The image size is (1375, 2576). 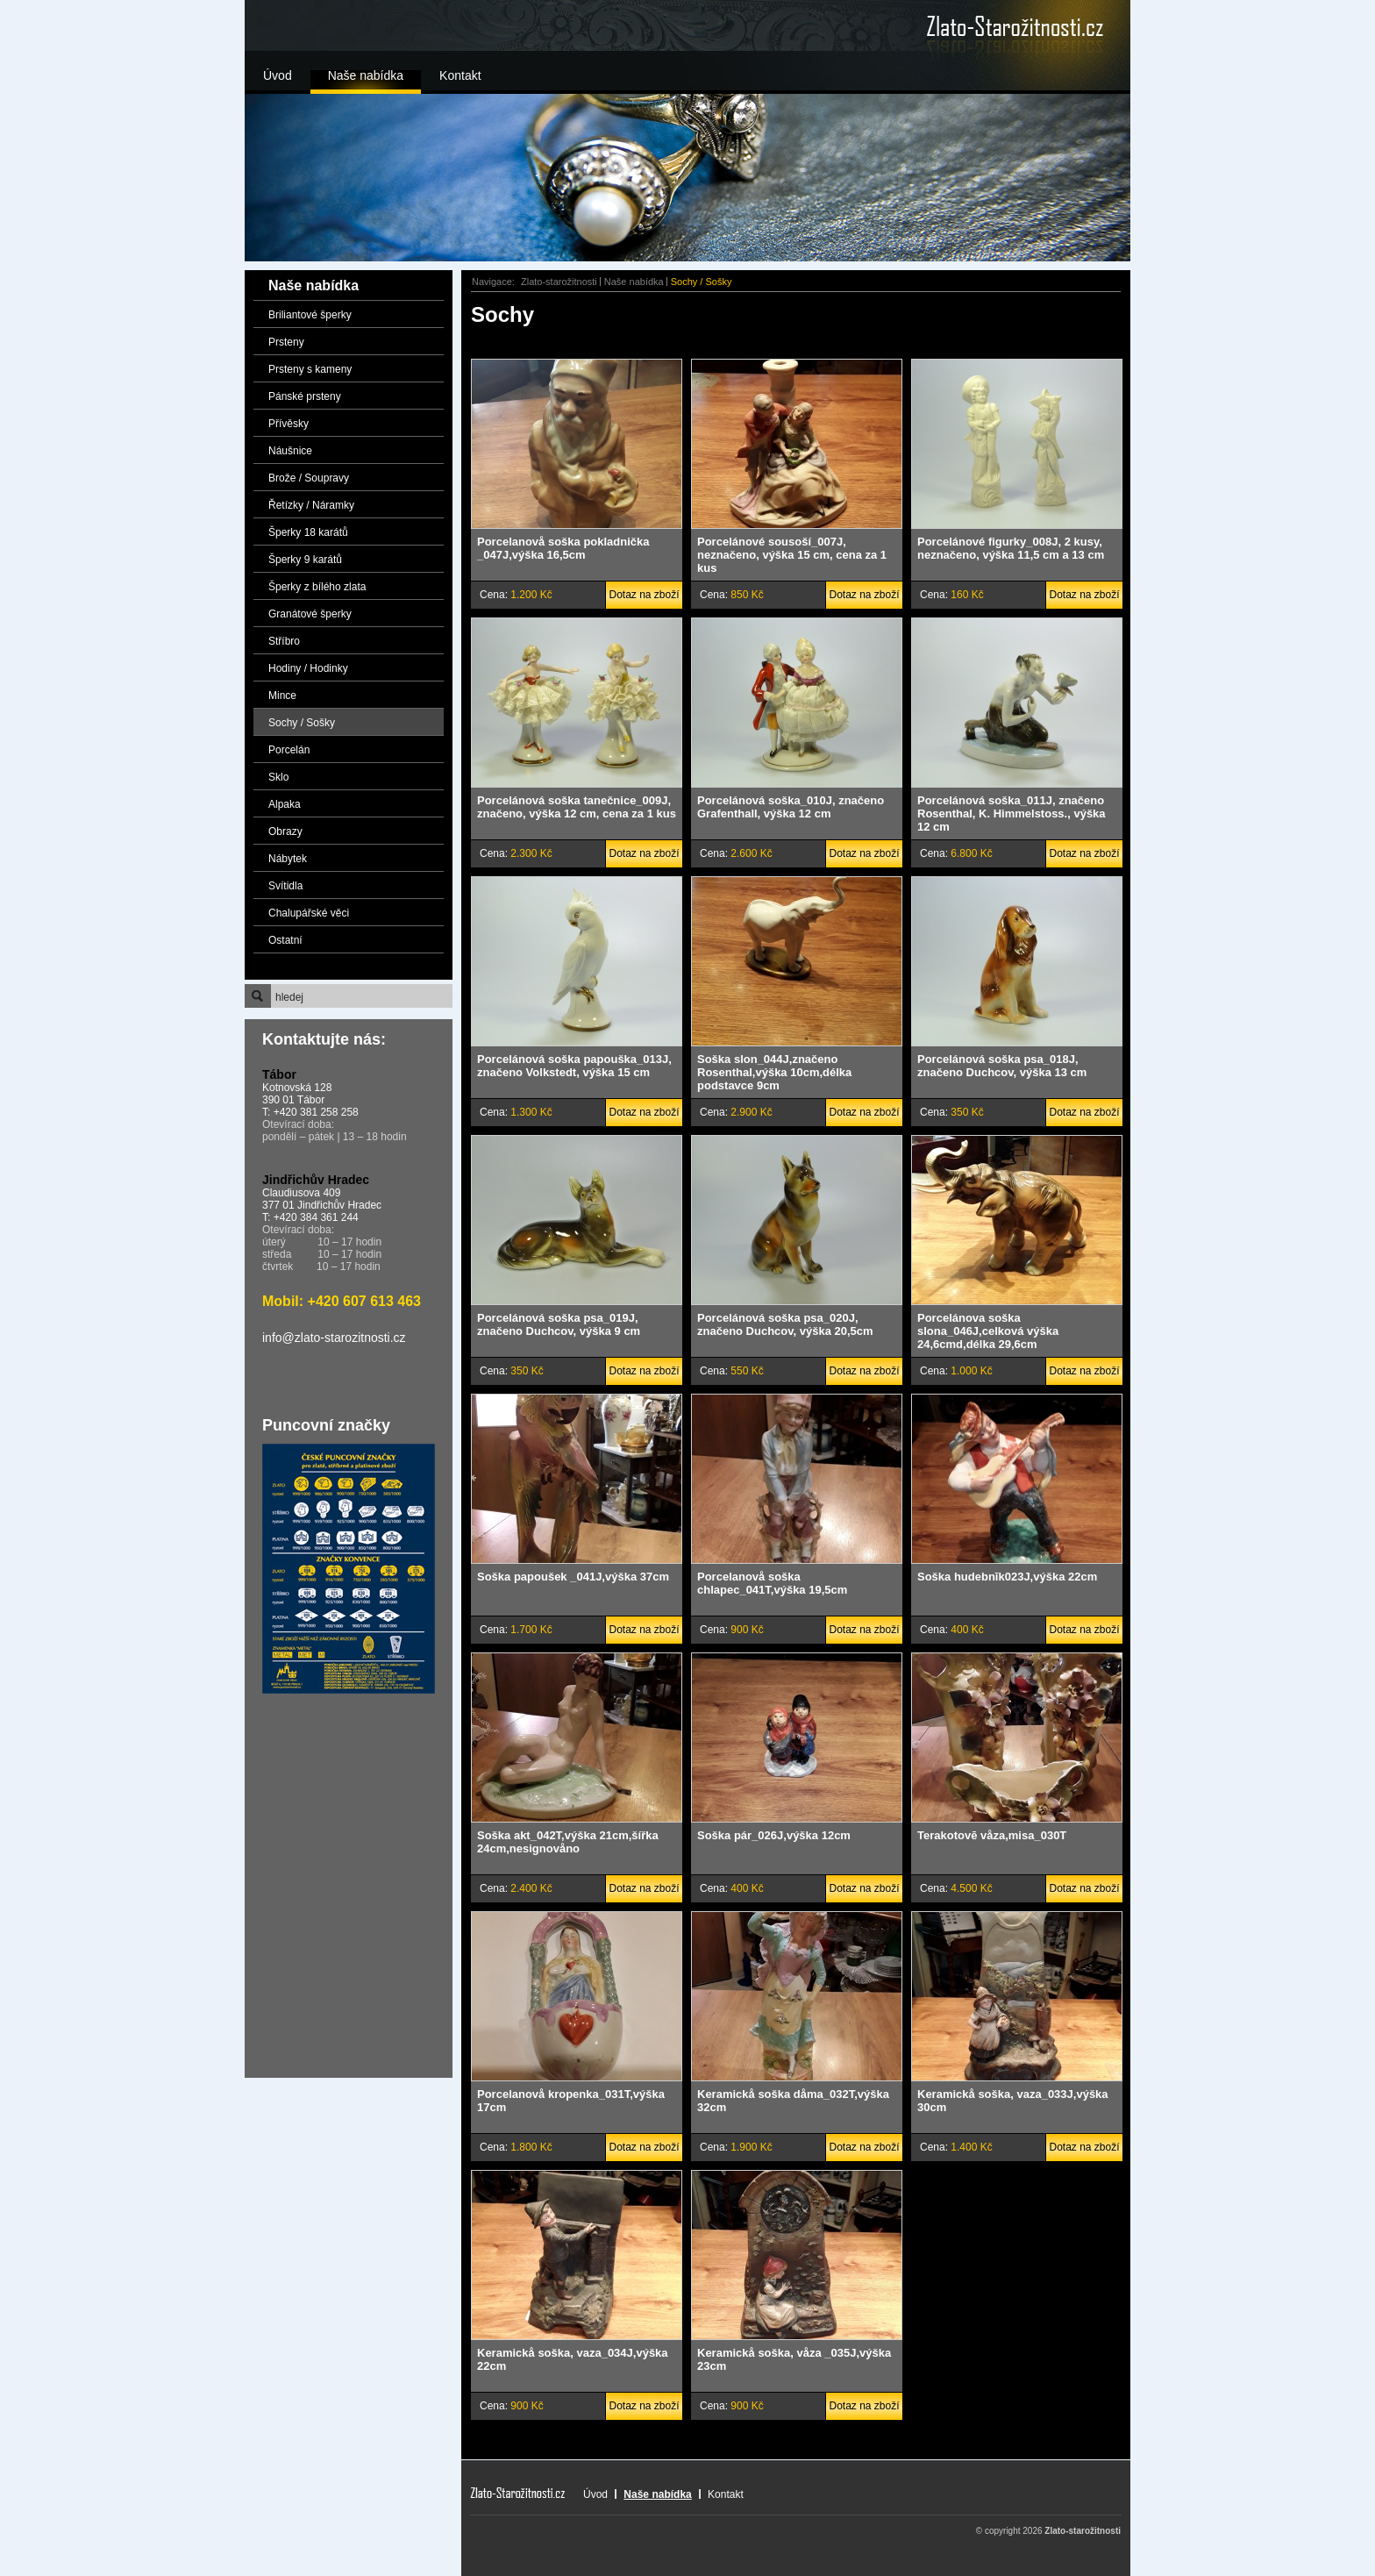 What do you see at coordinates (311, 505) in the screenshot?
I see `Řetízky / Náramky` at bounding box center [311, 505].